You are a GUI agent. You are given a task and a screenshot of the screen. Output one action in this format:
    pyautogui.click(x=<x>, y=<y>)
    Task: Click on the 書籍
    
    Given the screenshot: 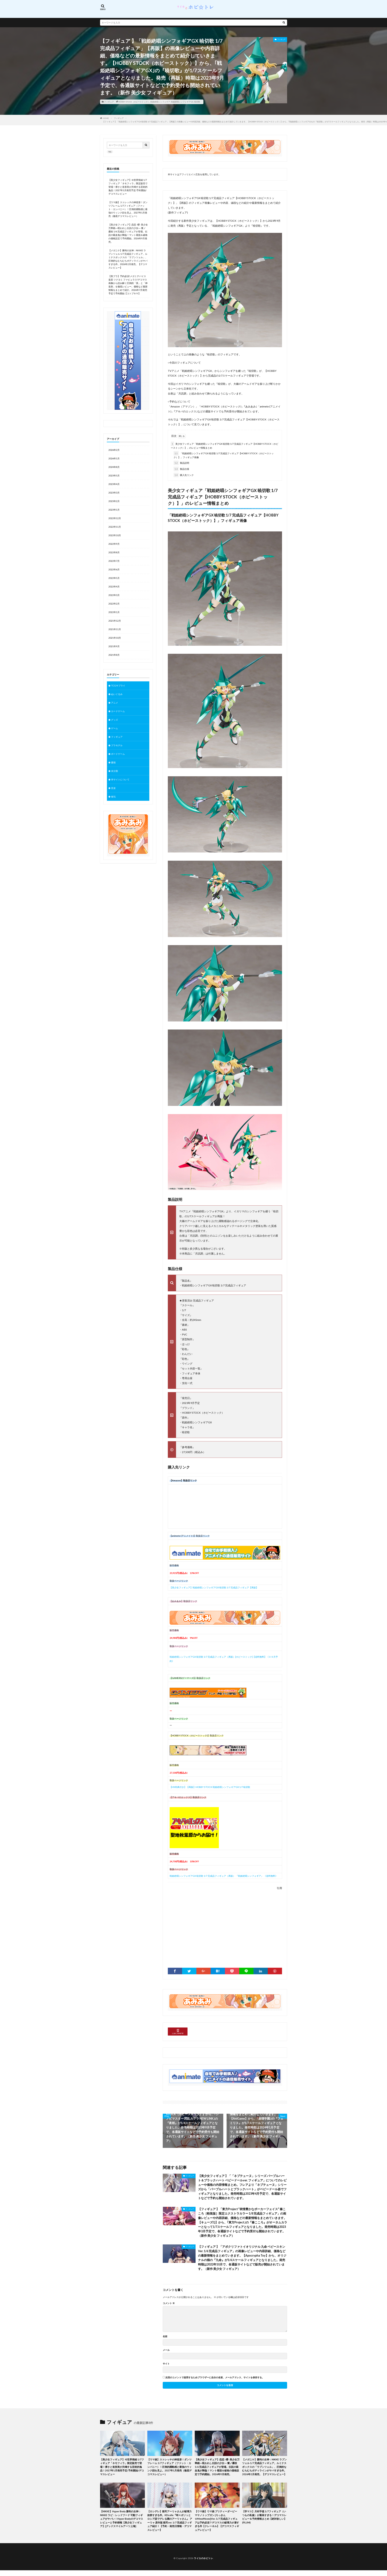 What is the action you would take?
    pyautogui.click(x=113, y=762)
    